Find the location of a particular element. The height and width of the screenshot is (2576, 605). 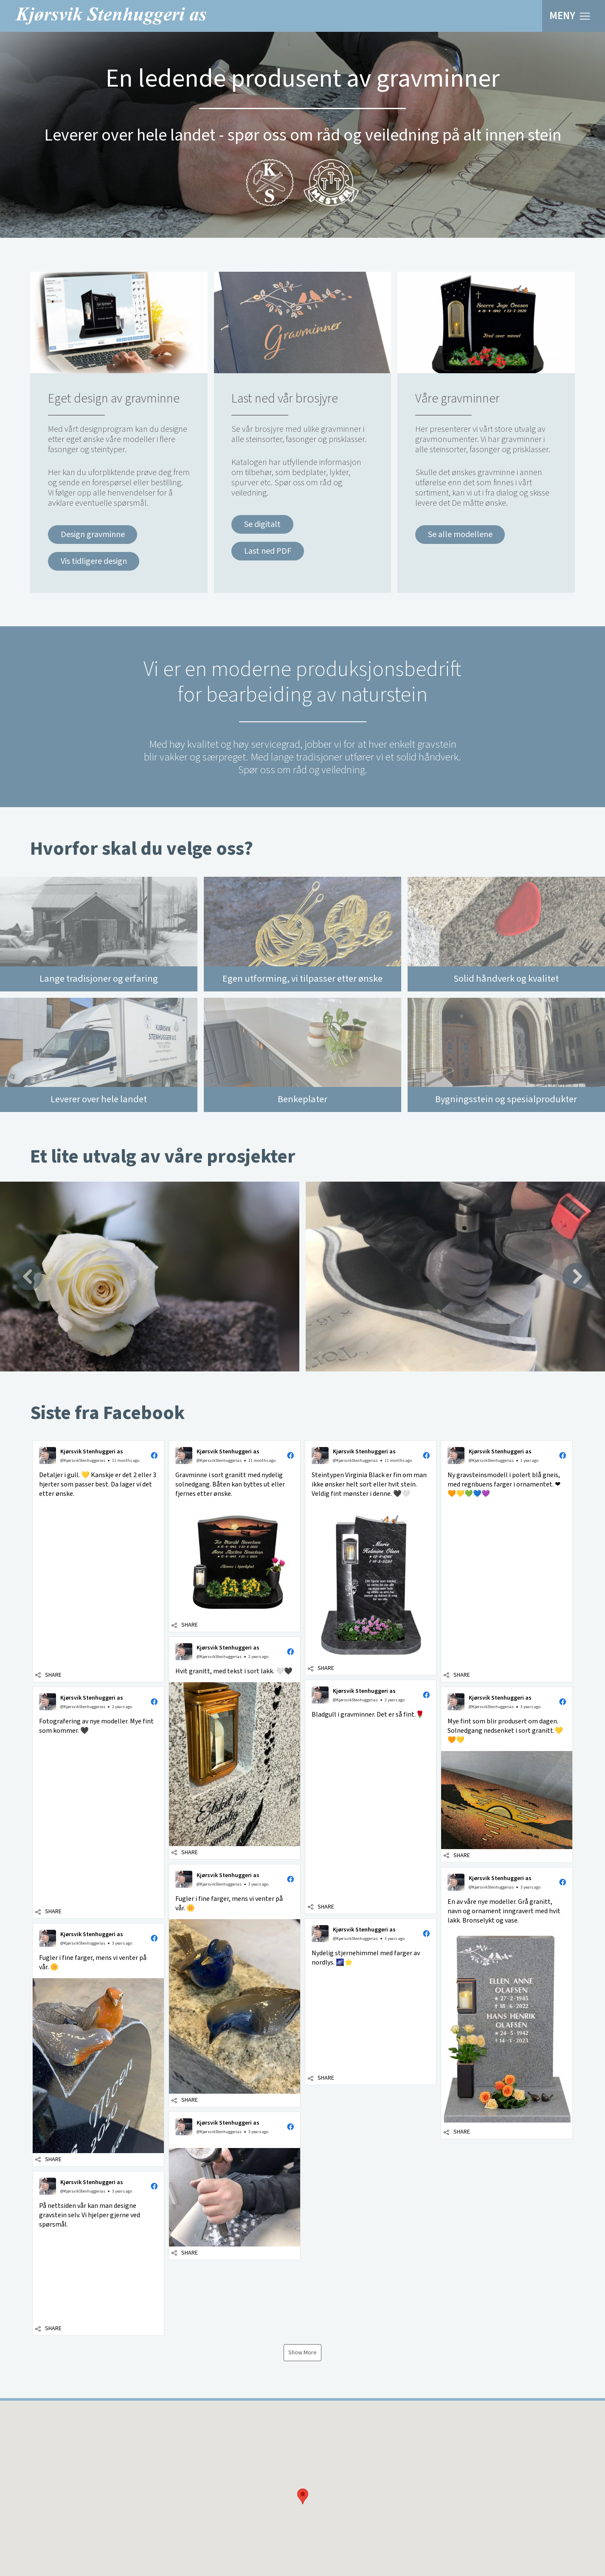

Design gravminne is located at coordinates (93, 535).